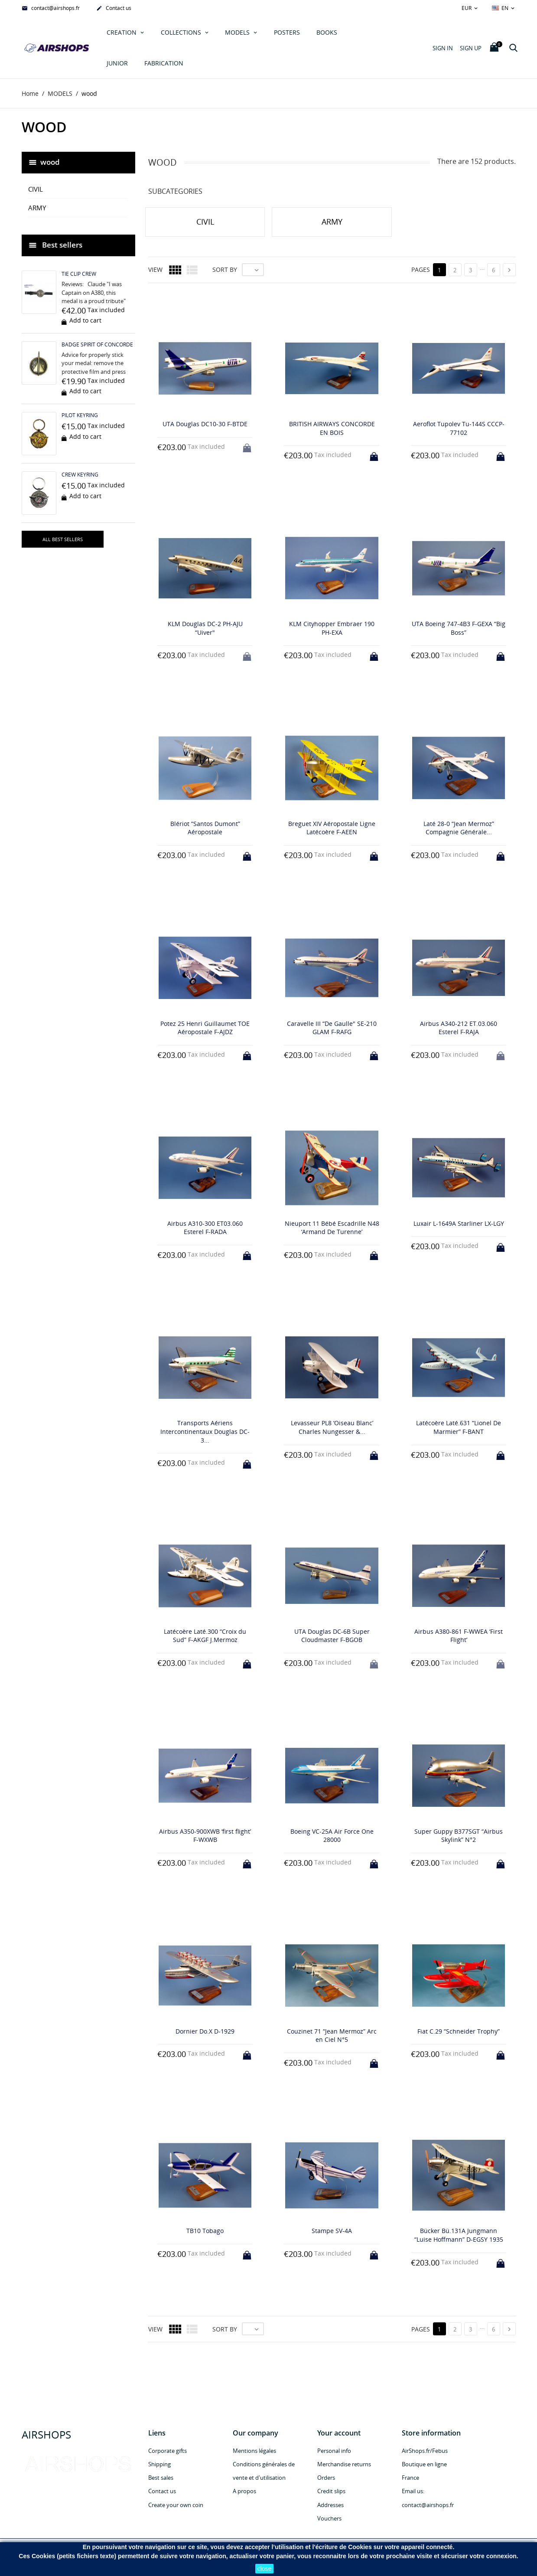 The height and width of the screenshot is (2576, 537). Describe the element at coordinates (205, 1635) in the screenshot. I see `Latécoère Laté.300 “Croix du Sud” F-AKGF J.Mermoz` at that location.